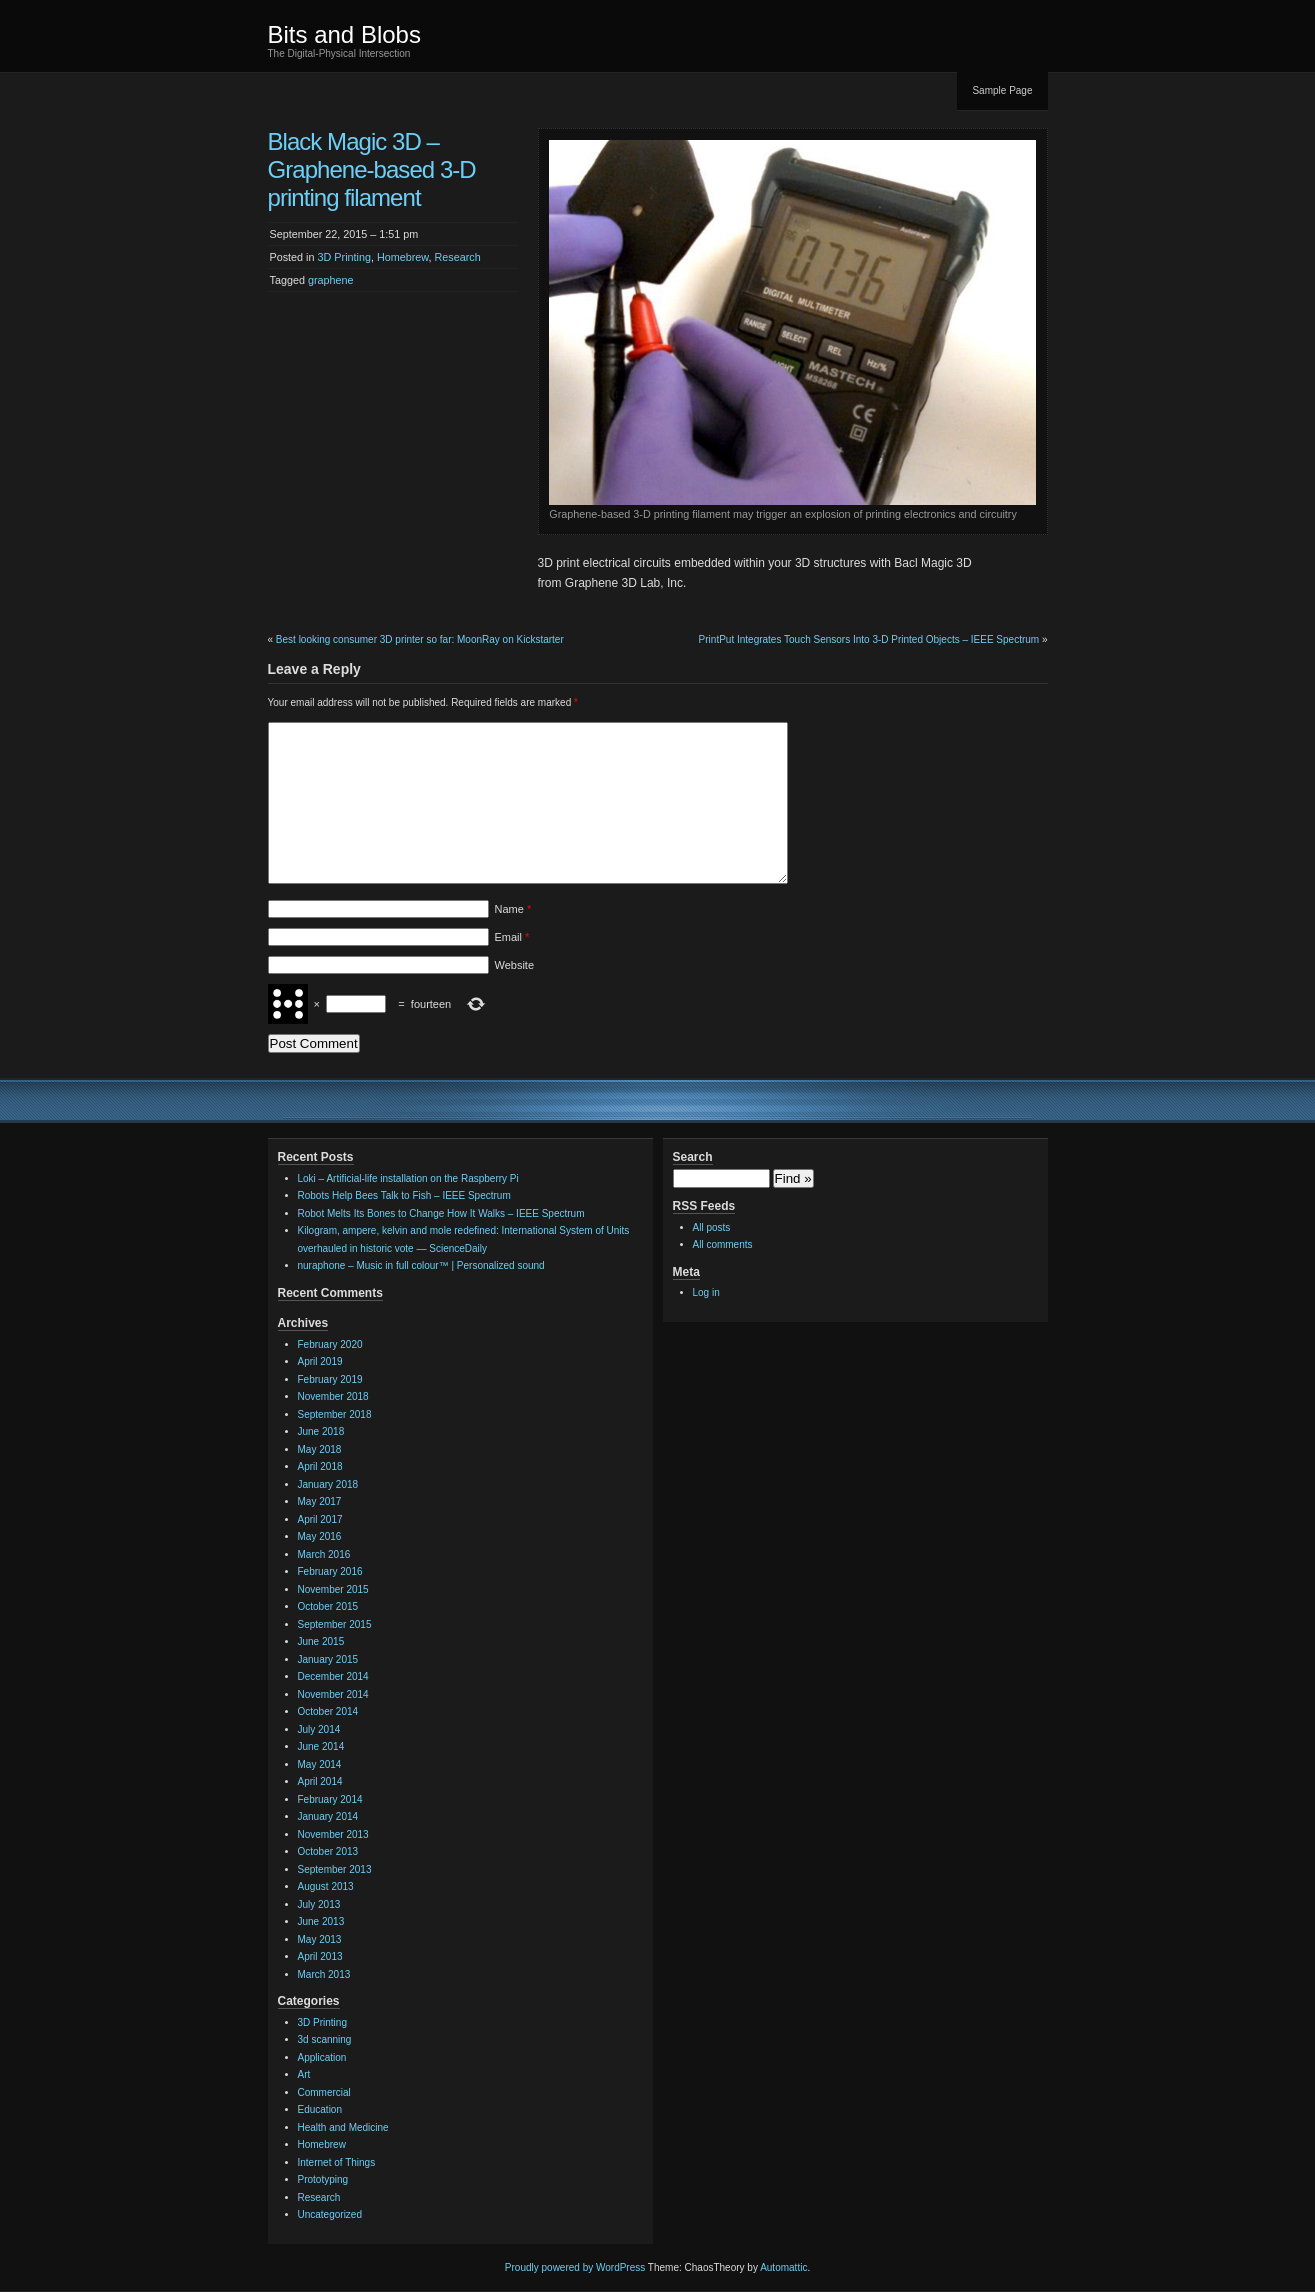 This screenshot has height=2292, width=1315. Describe the element at coordinates (320, 1466) in the screenshot. I see `April 2018` at that location.